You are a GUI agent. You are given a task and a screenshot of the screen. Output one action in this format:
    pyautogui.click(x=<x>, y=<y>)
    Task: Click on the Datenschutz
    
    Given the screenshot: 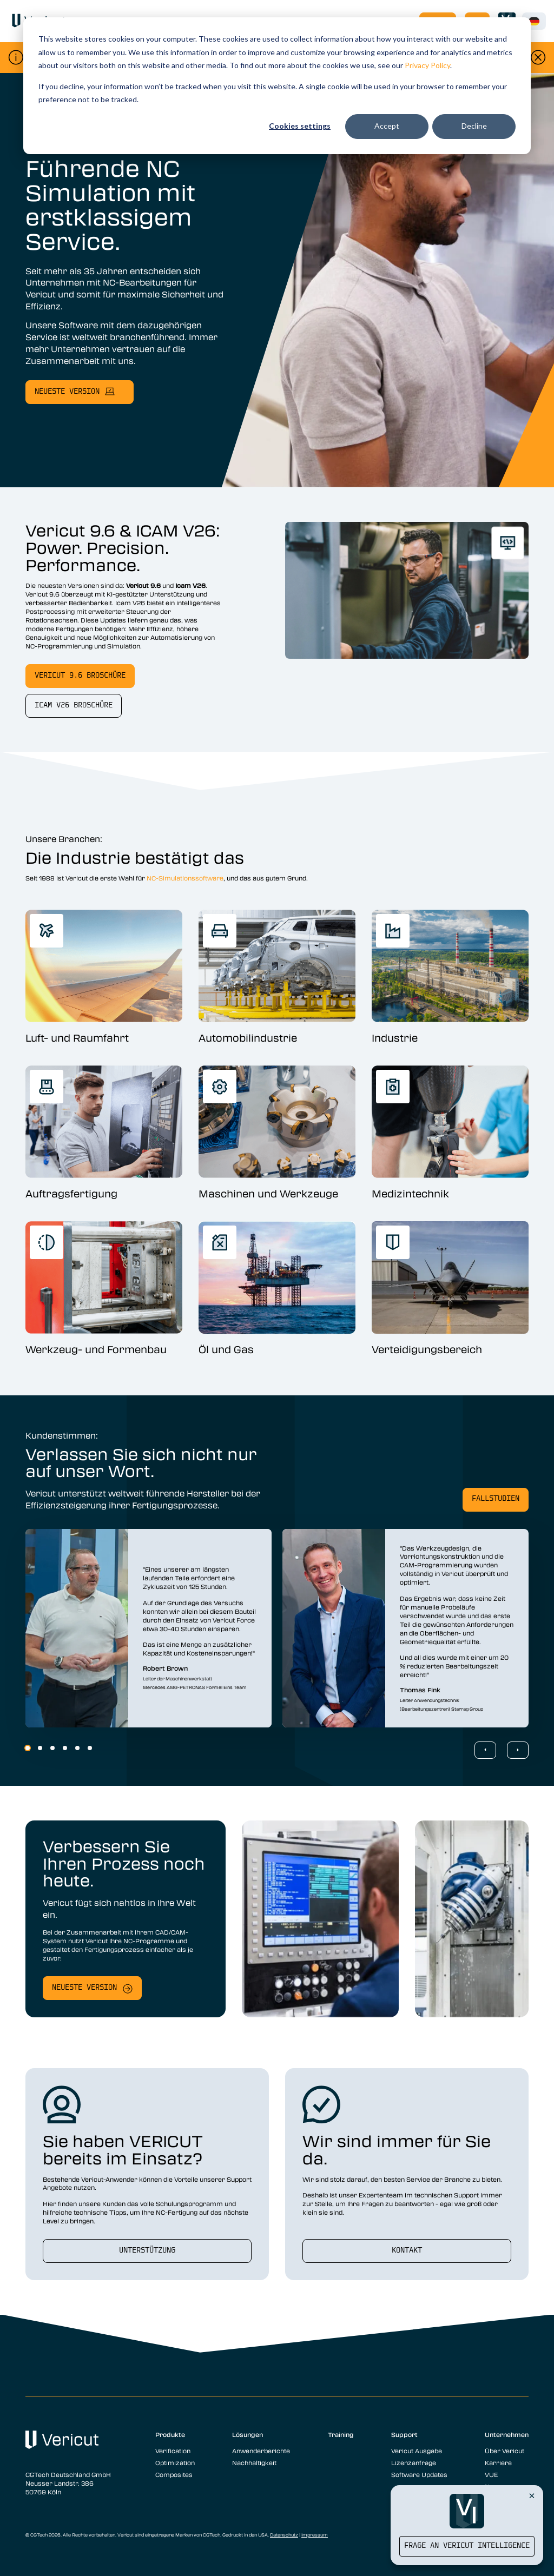 What is the action you would take?
    pyautogui.click(x=284, y=2535)
    